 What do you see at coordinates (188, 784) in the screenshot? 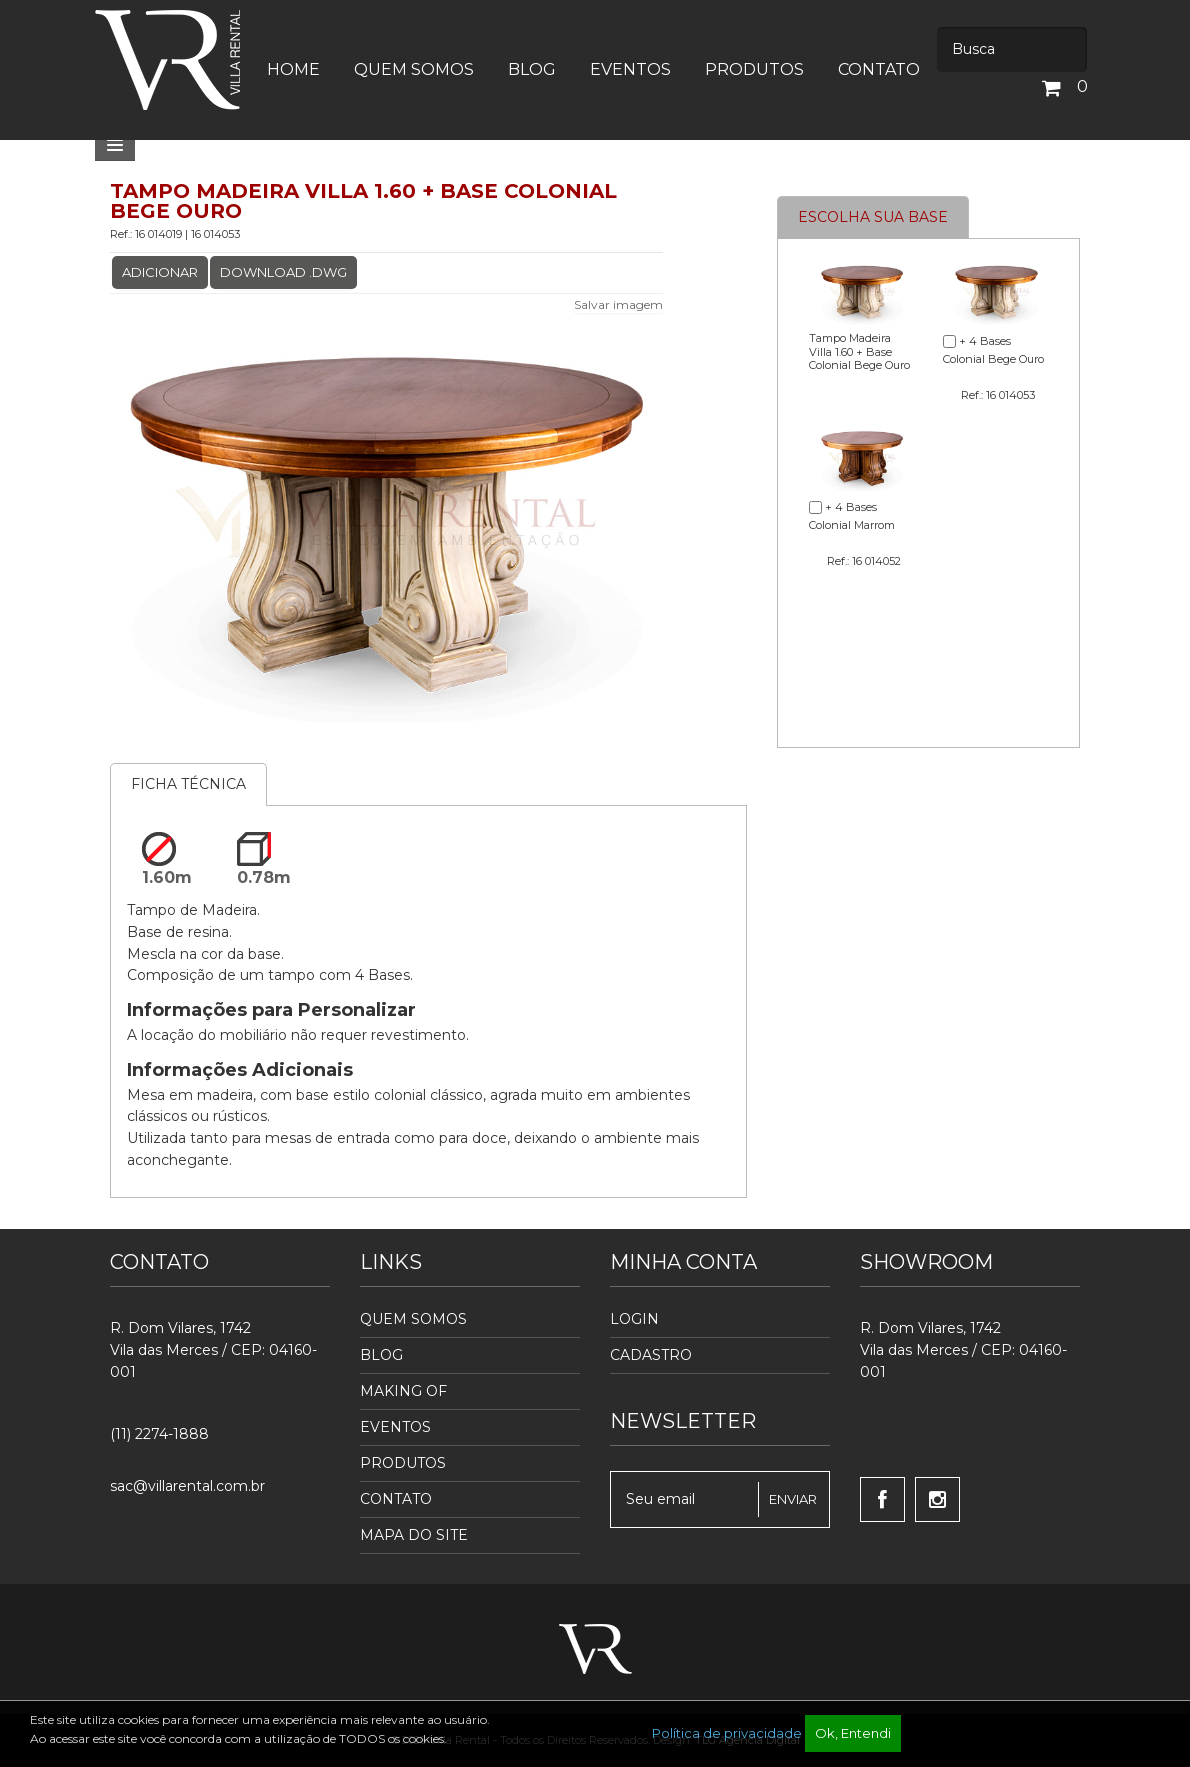
I see `Ficha Técnica` at bounding box center [188, 784].